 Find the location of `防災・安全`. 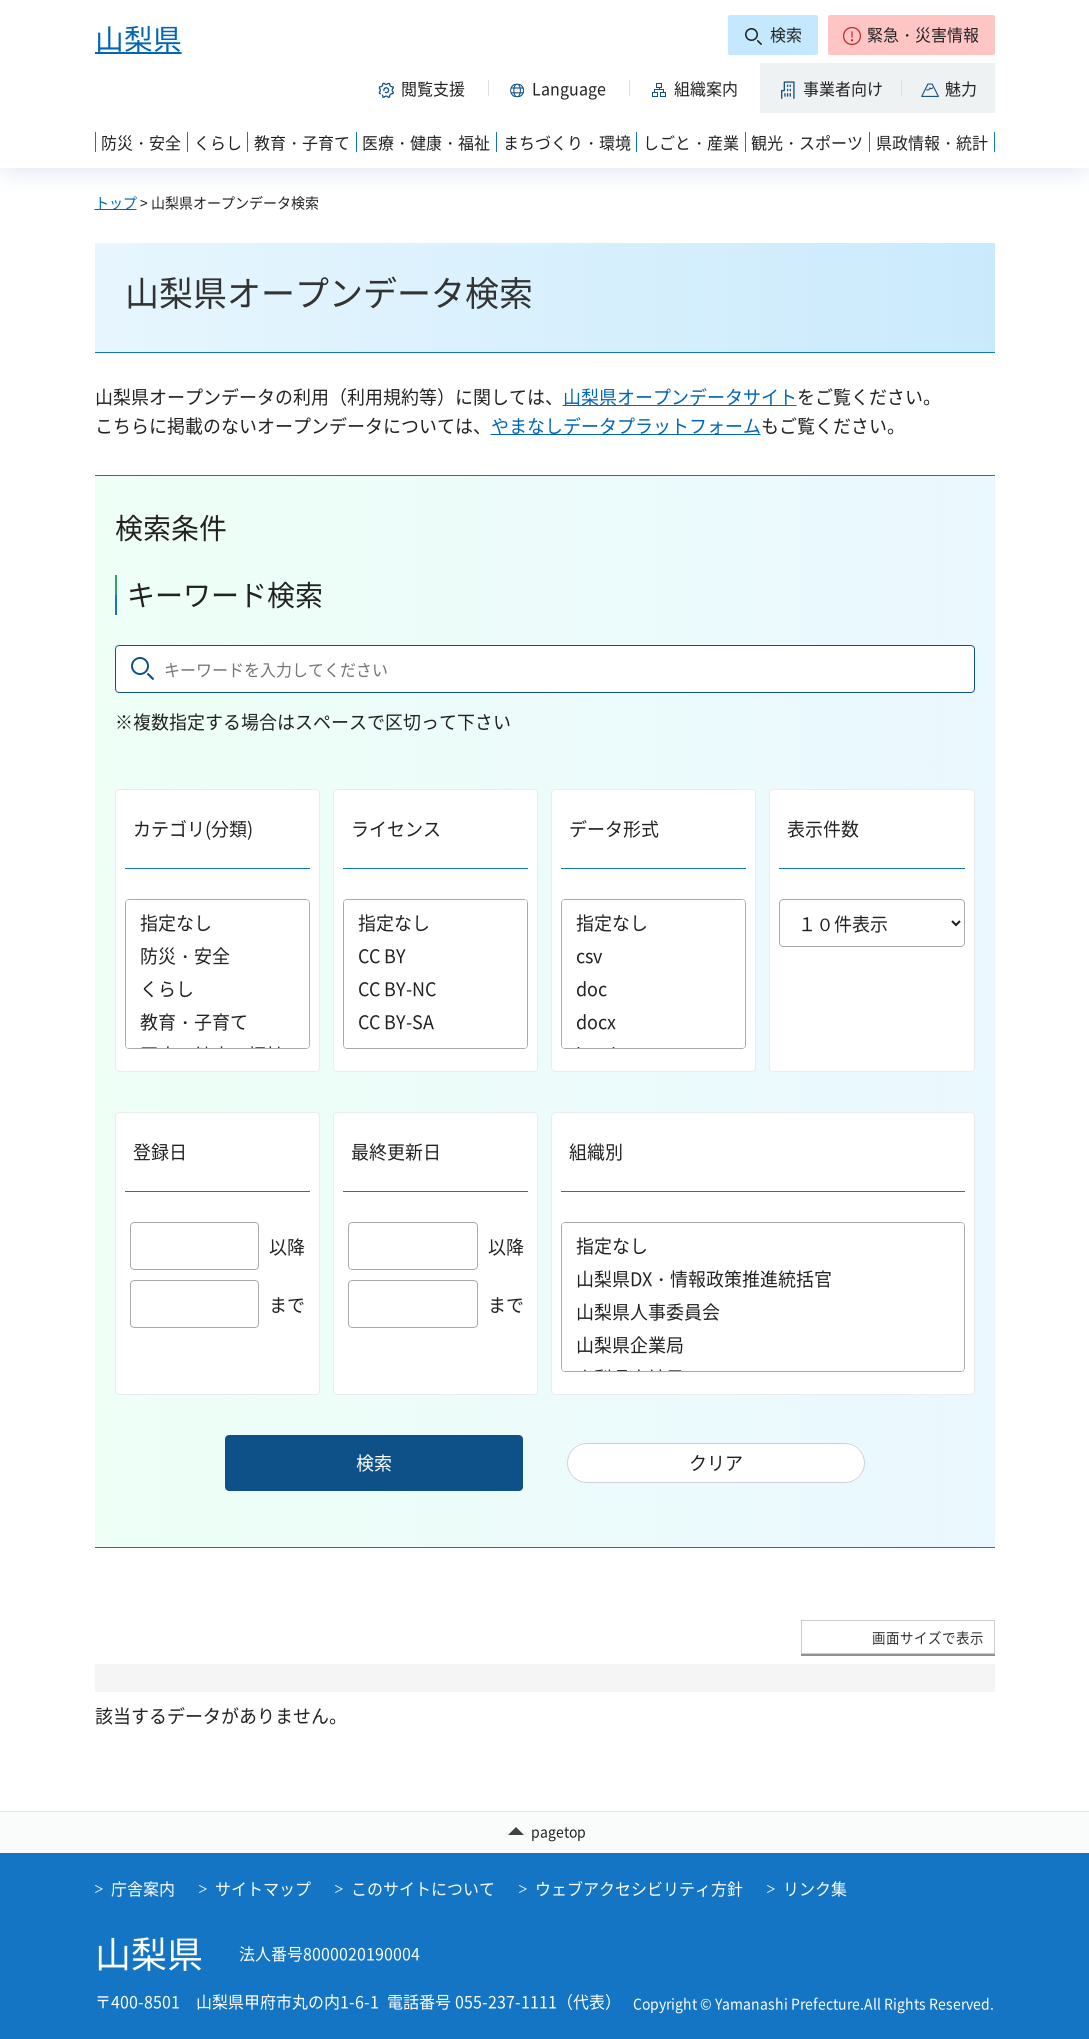

防災・安全 is located at coordinates (217, 955).